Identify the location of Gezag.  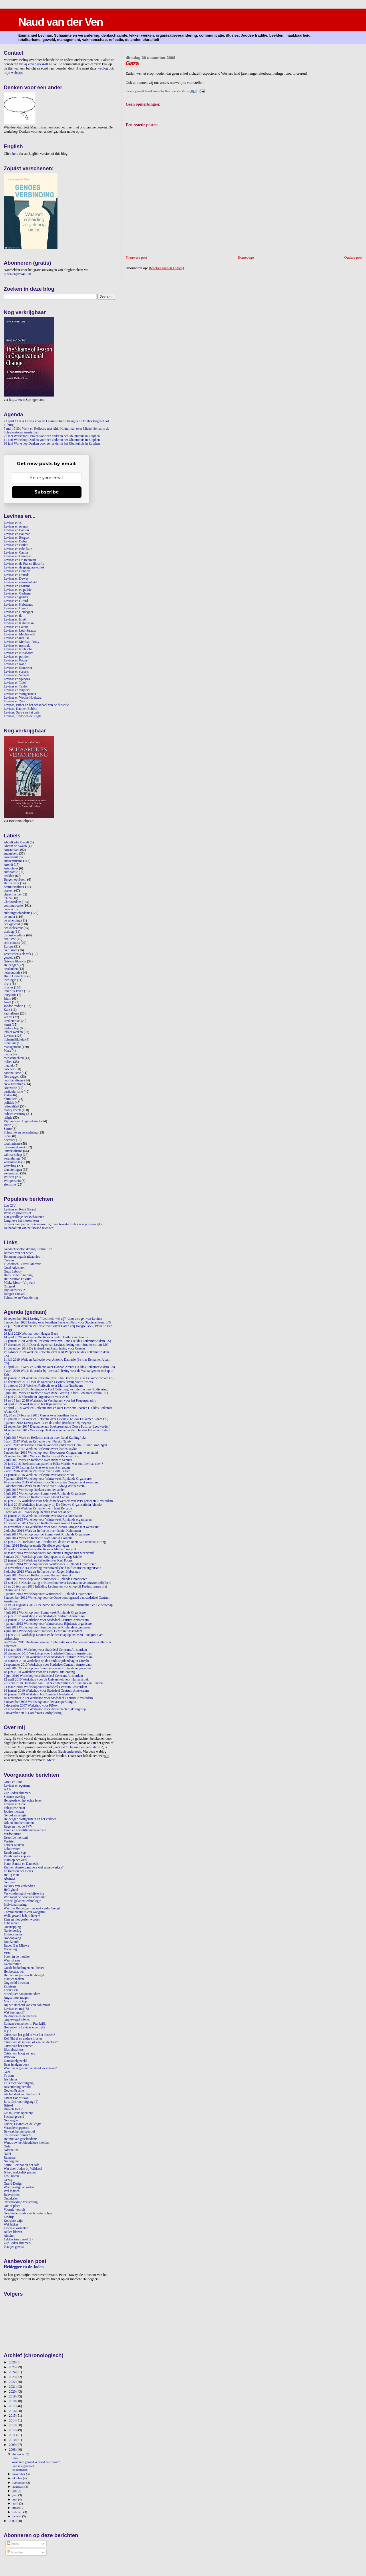
(8, 2180).